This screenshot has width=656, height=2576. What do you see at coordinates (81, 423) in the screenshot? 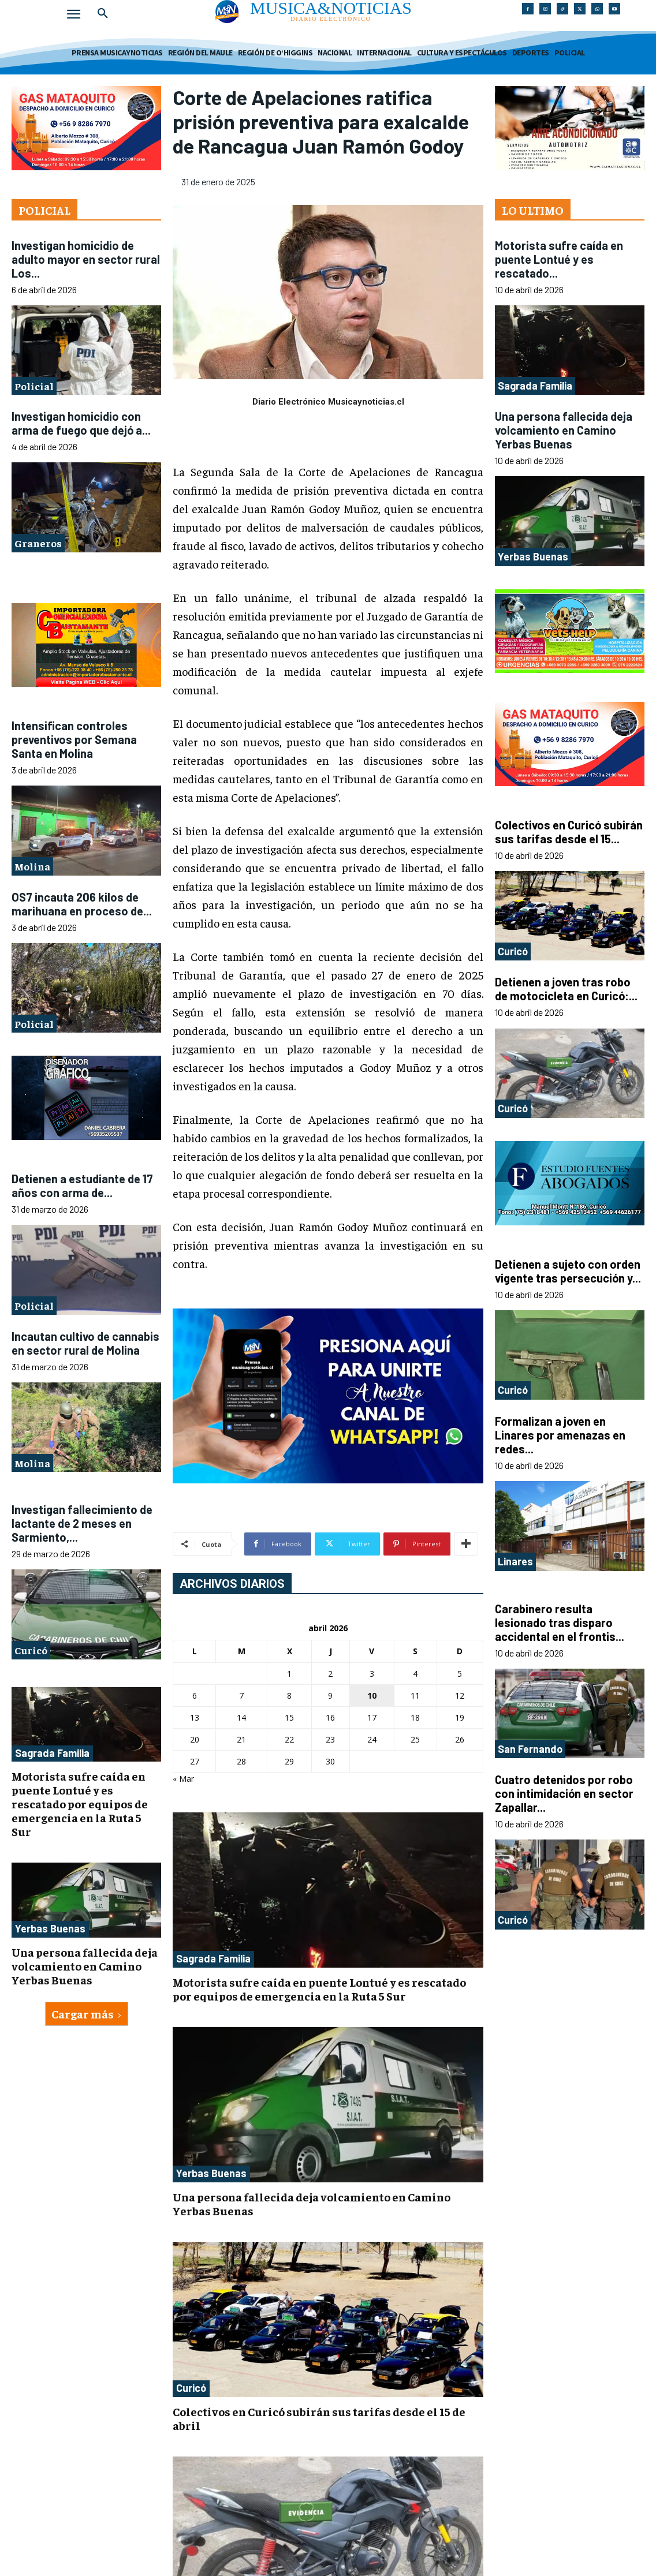
I see `Investigan homicidio con arma de fuego que dejó a...` at bounding box center [81, 423].